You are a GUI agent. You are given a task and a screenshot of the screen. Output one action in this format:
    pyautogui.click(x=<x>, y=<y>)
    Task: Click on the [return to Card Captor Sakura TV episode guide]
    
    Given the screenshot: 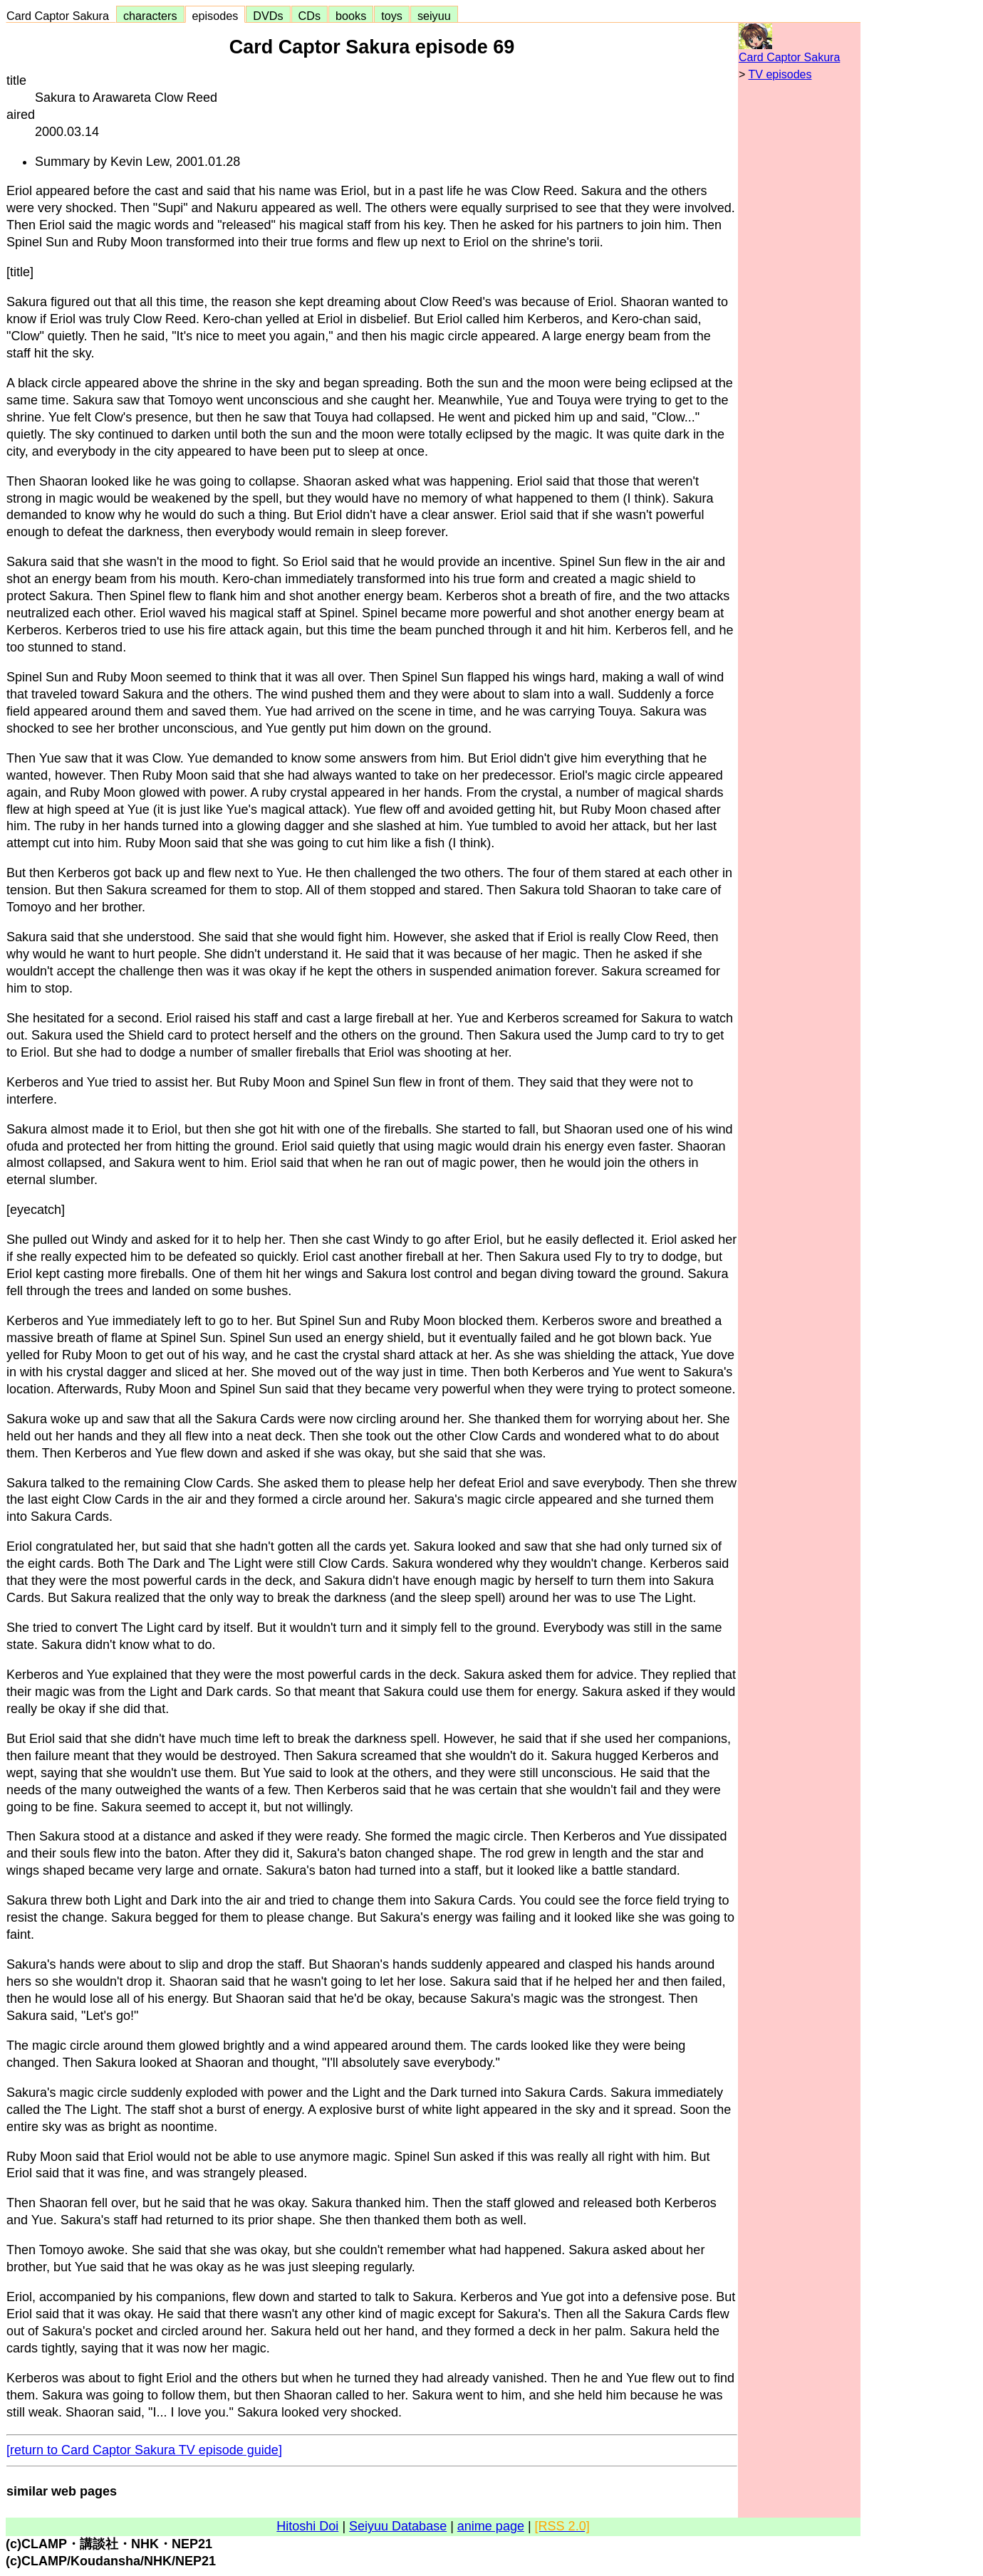 What is the action you would take?
    pyautogui.click(x=144, y=2450)
    